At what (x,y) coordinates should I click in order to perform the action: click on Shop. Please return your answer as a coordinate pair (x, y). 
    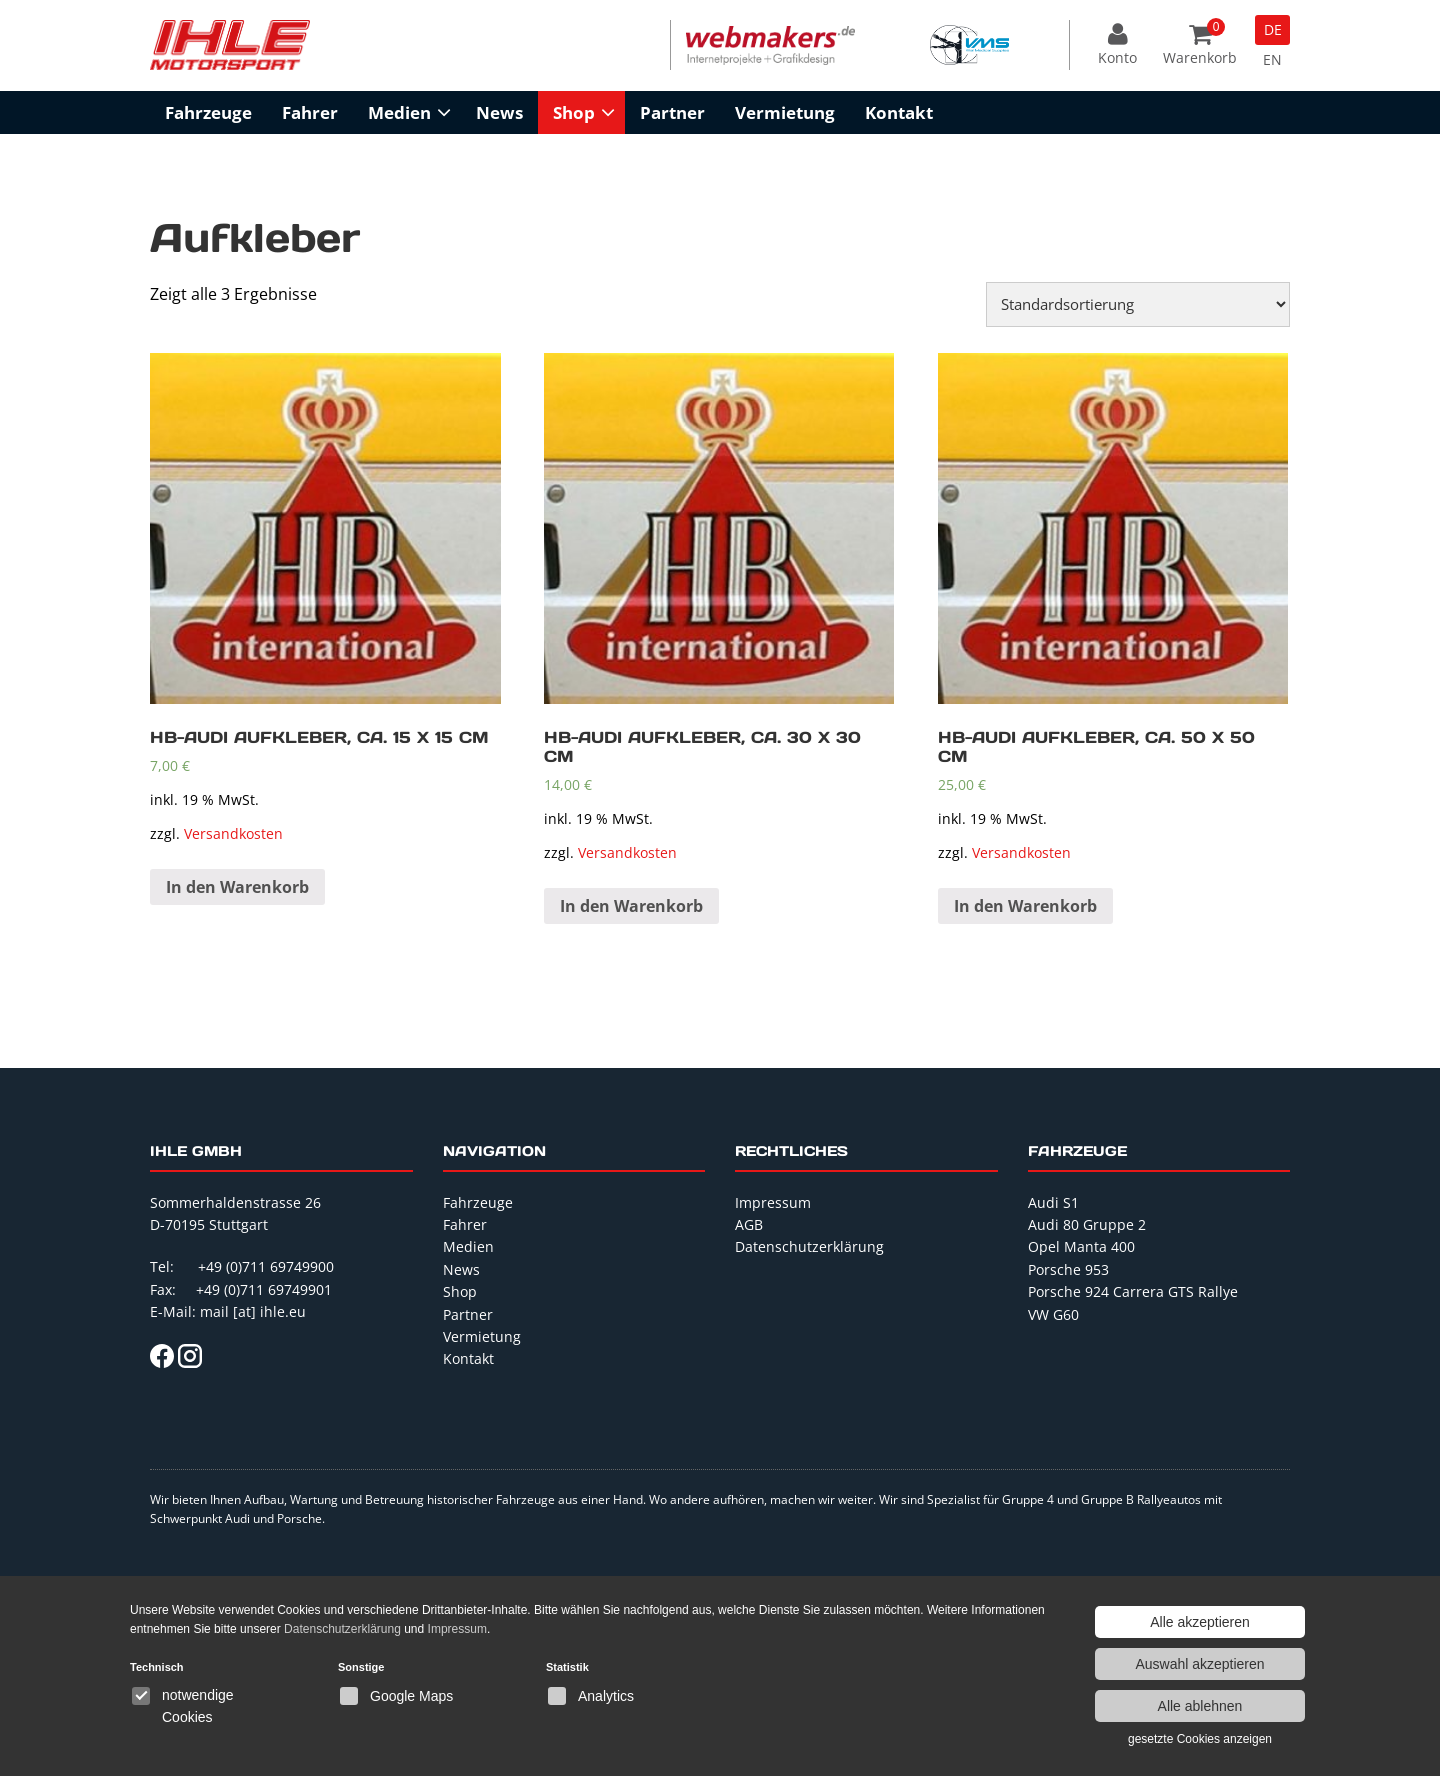
    Looking at the image, I should click on (574, 112).